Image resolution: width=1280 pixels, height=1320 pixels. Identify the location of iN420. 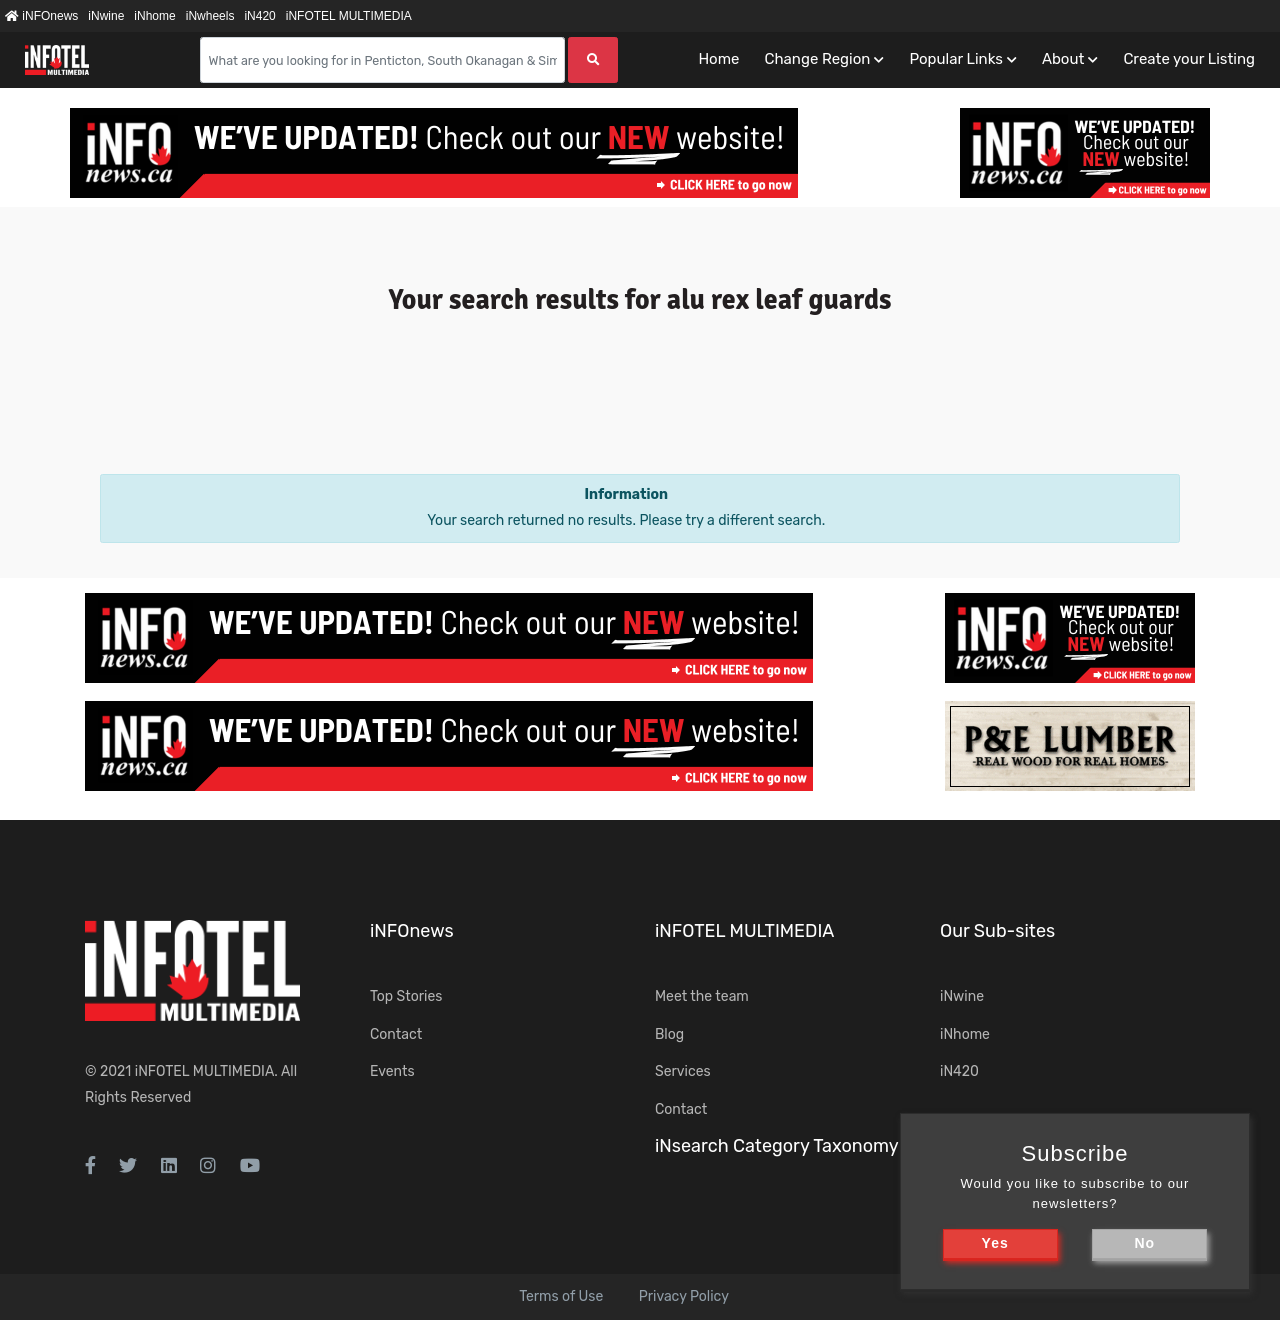
(259, 16).